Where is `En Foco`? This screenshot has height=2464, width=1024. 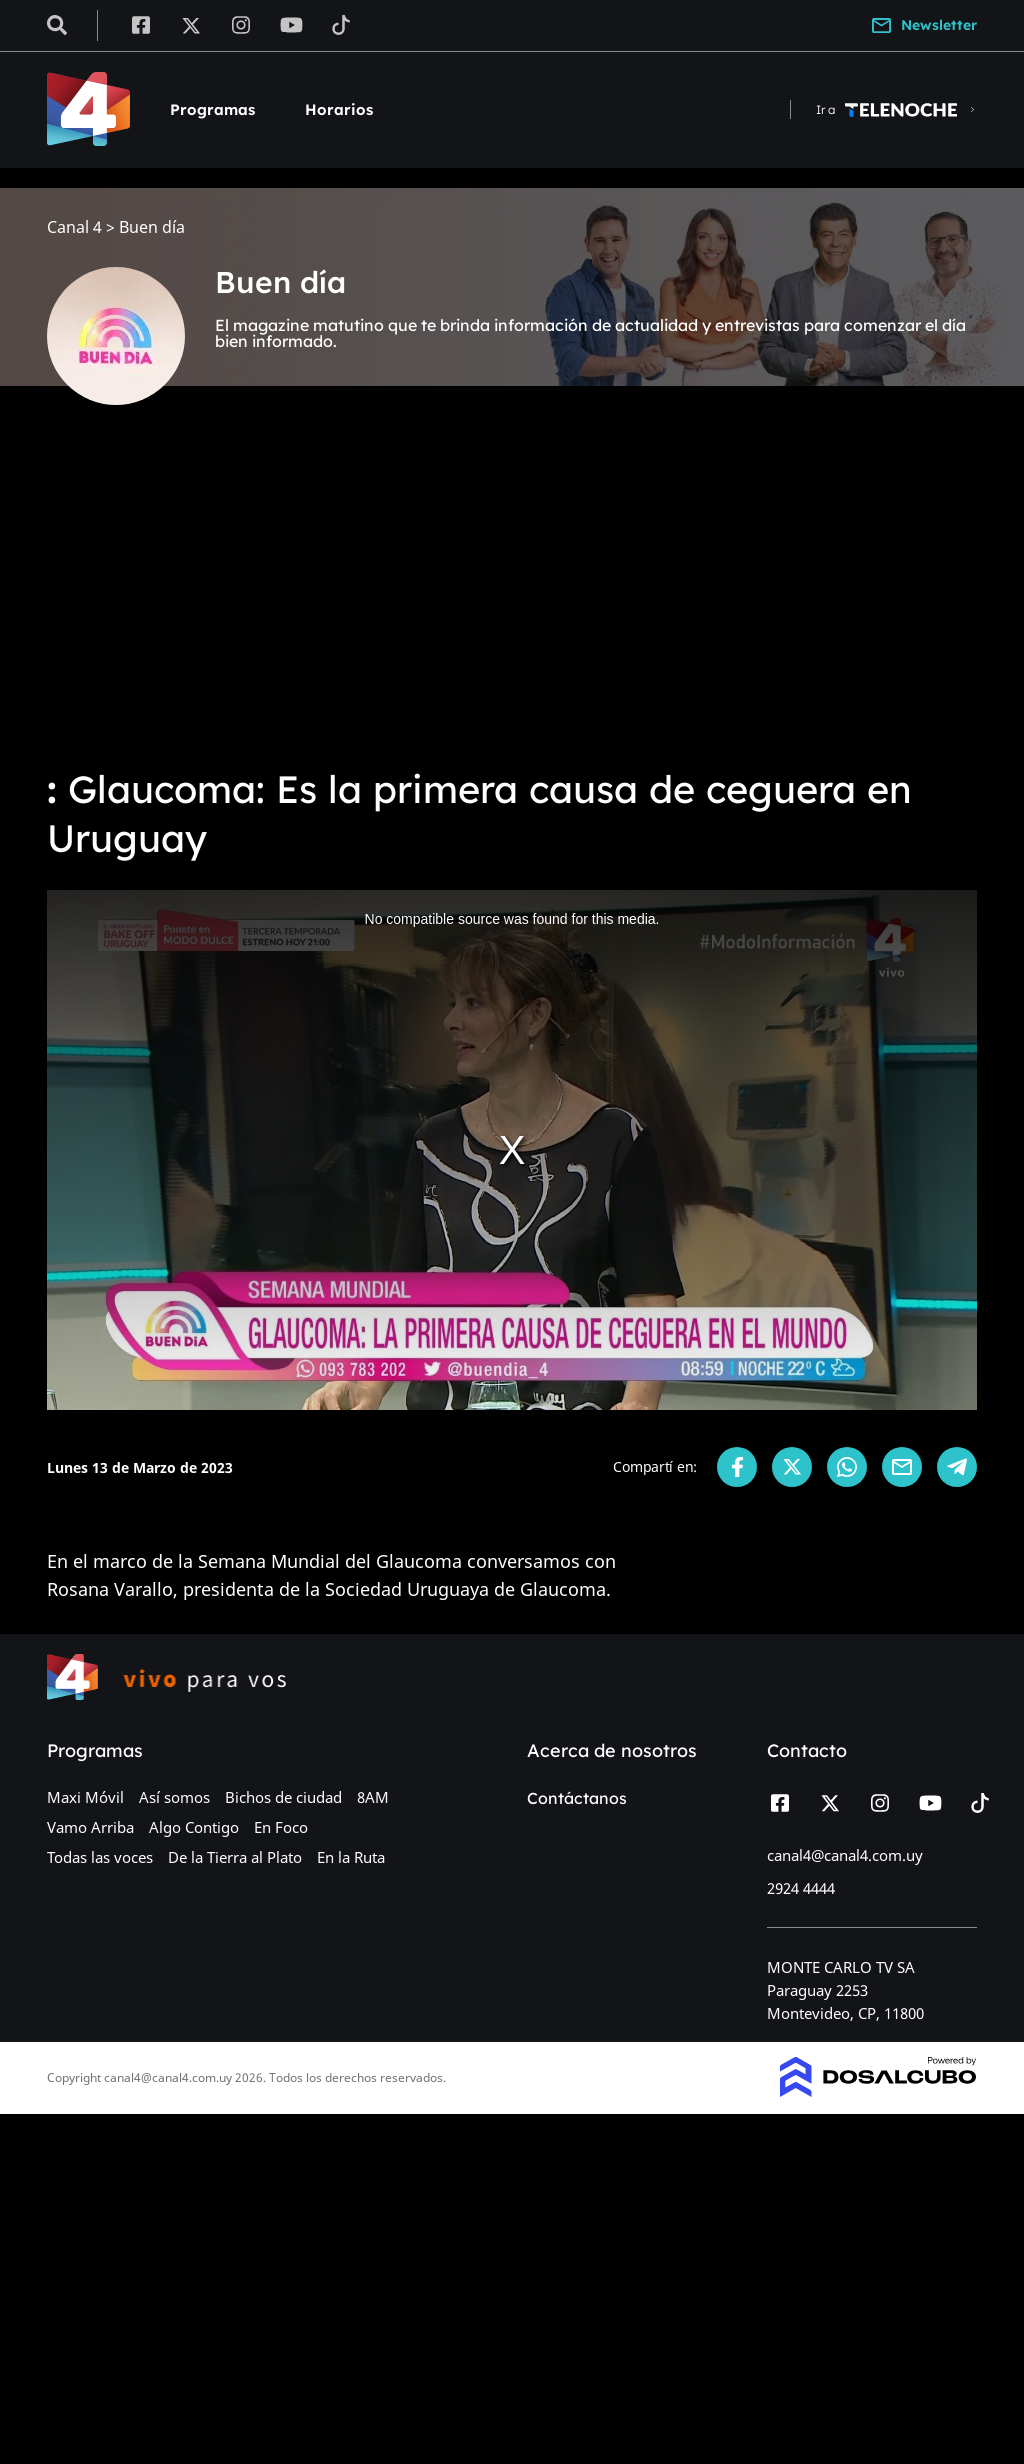
En Foco is located at coordinates (281, 1827).